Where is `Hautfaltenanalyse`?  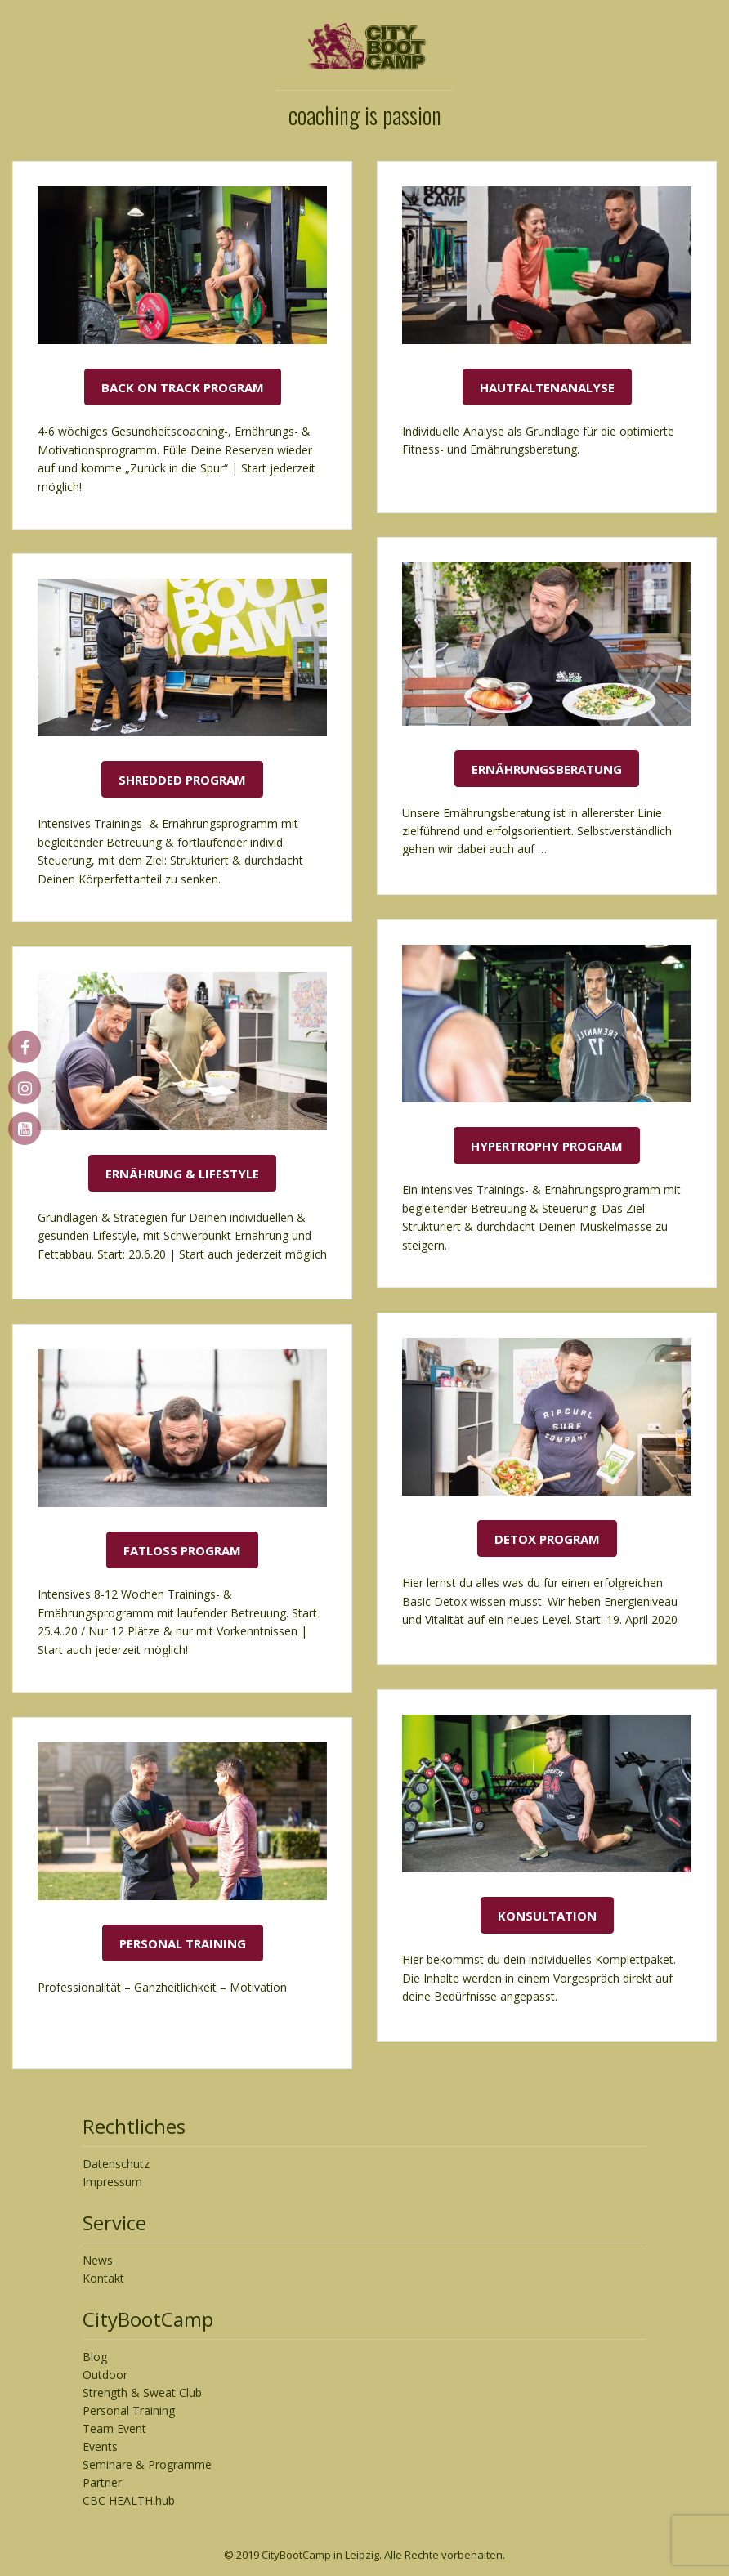 Hautfaltenanalyse is located at coordinates (547, 387).